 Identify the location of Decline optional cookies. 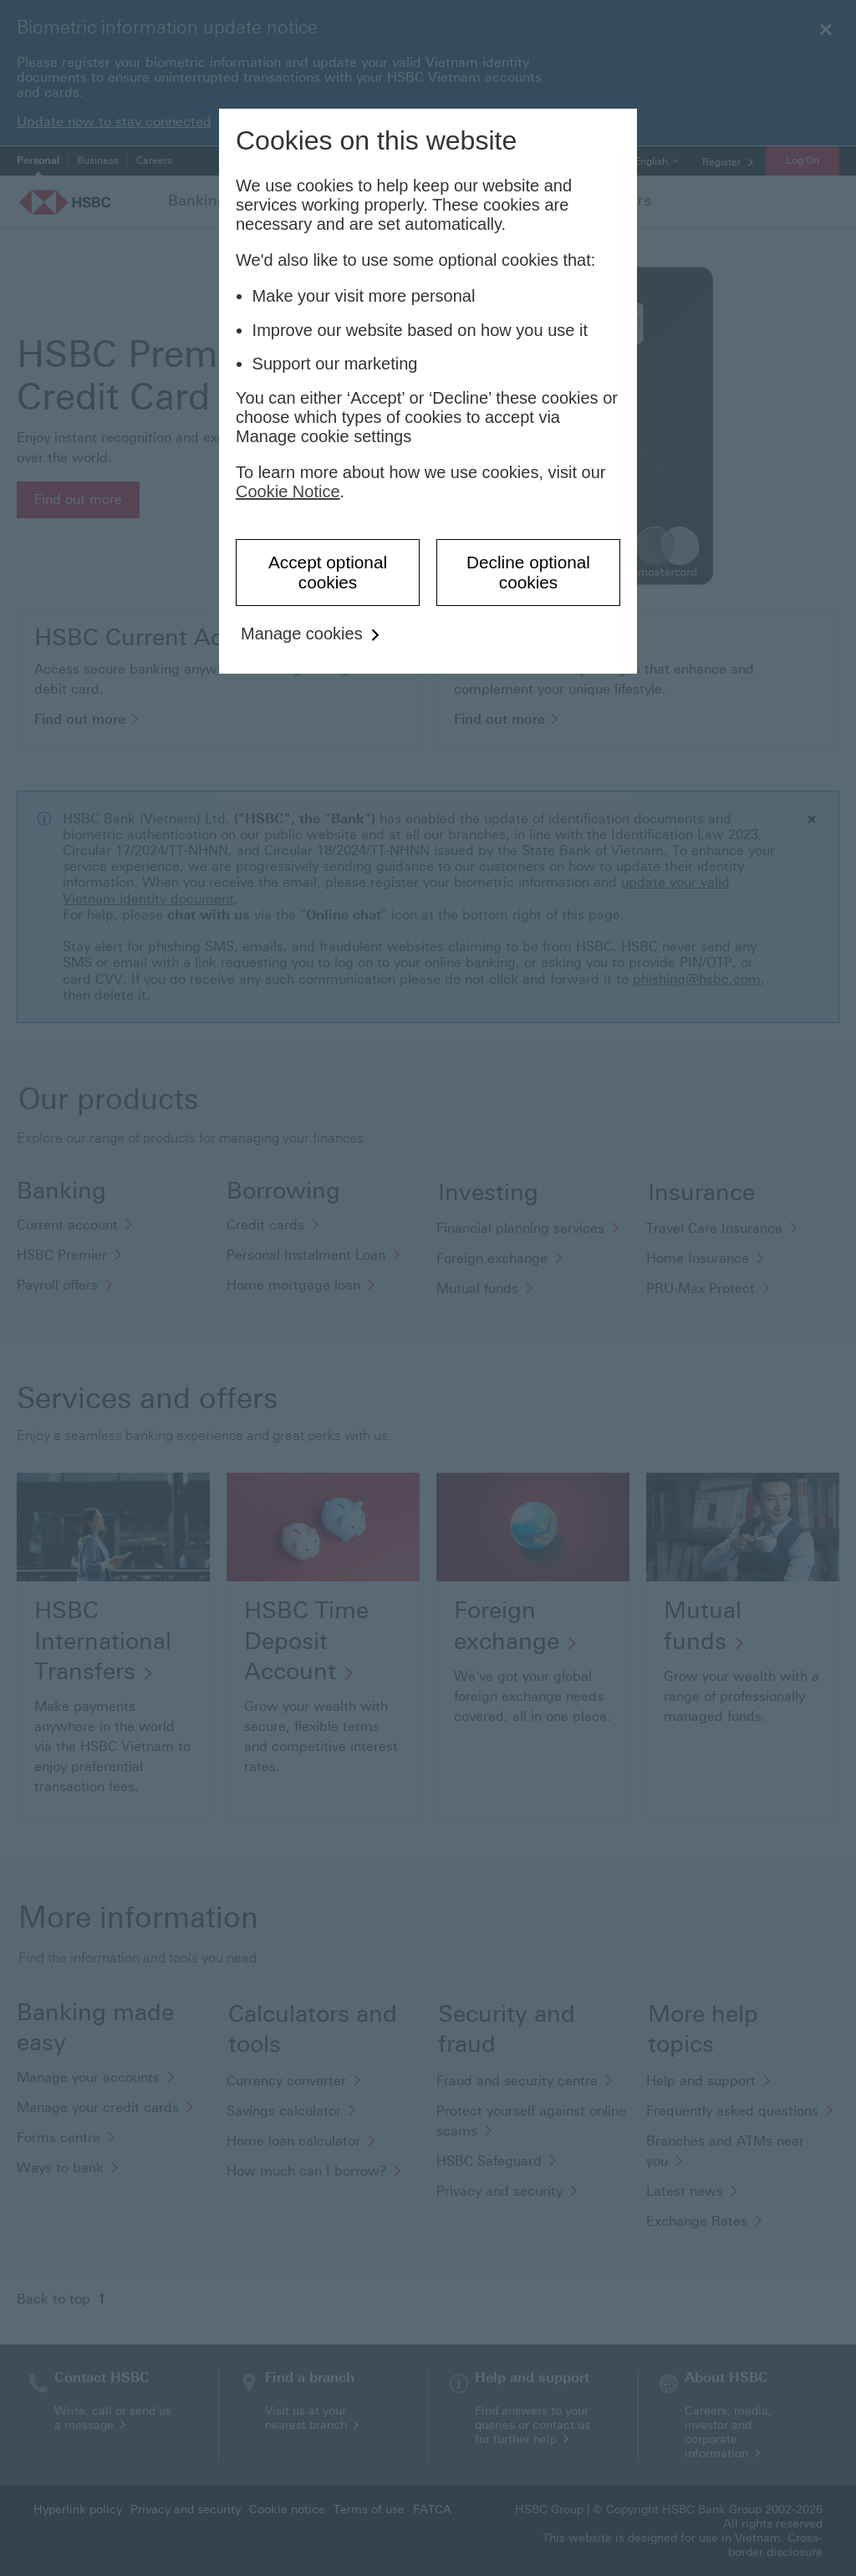
(528, 572).